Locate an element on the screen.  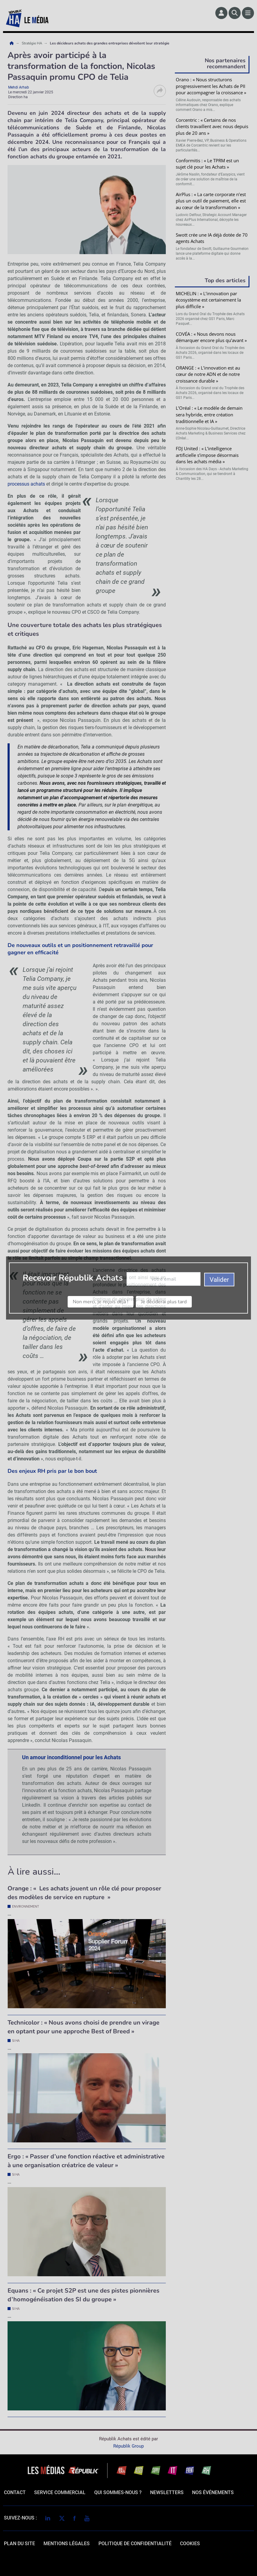
cookies is located at coordinates (190, 2543).